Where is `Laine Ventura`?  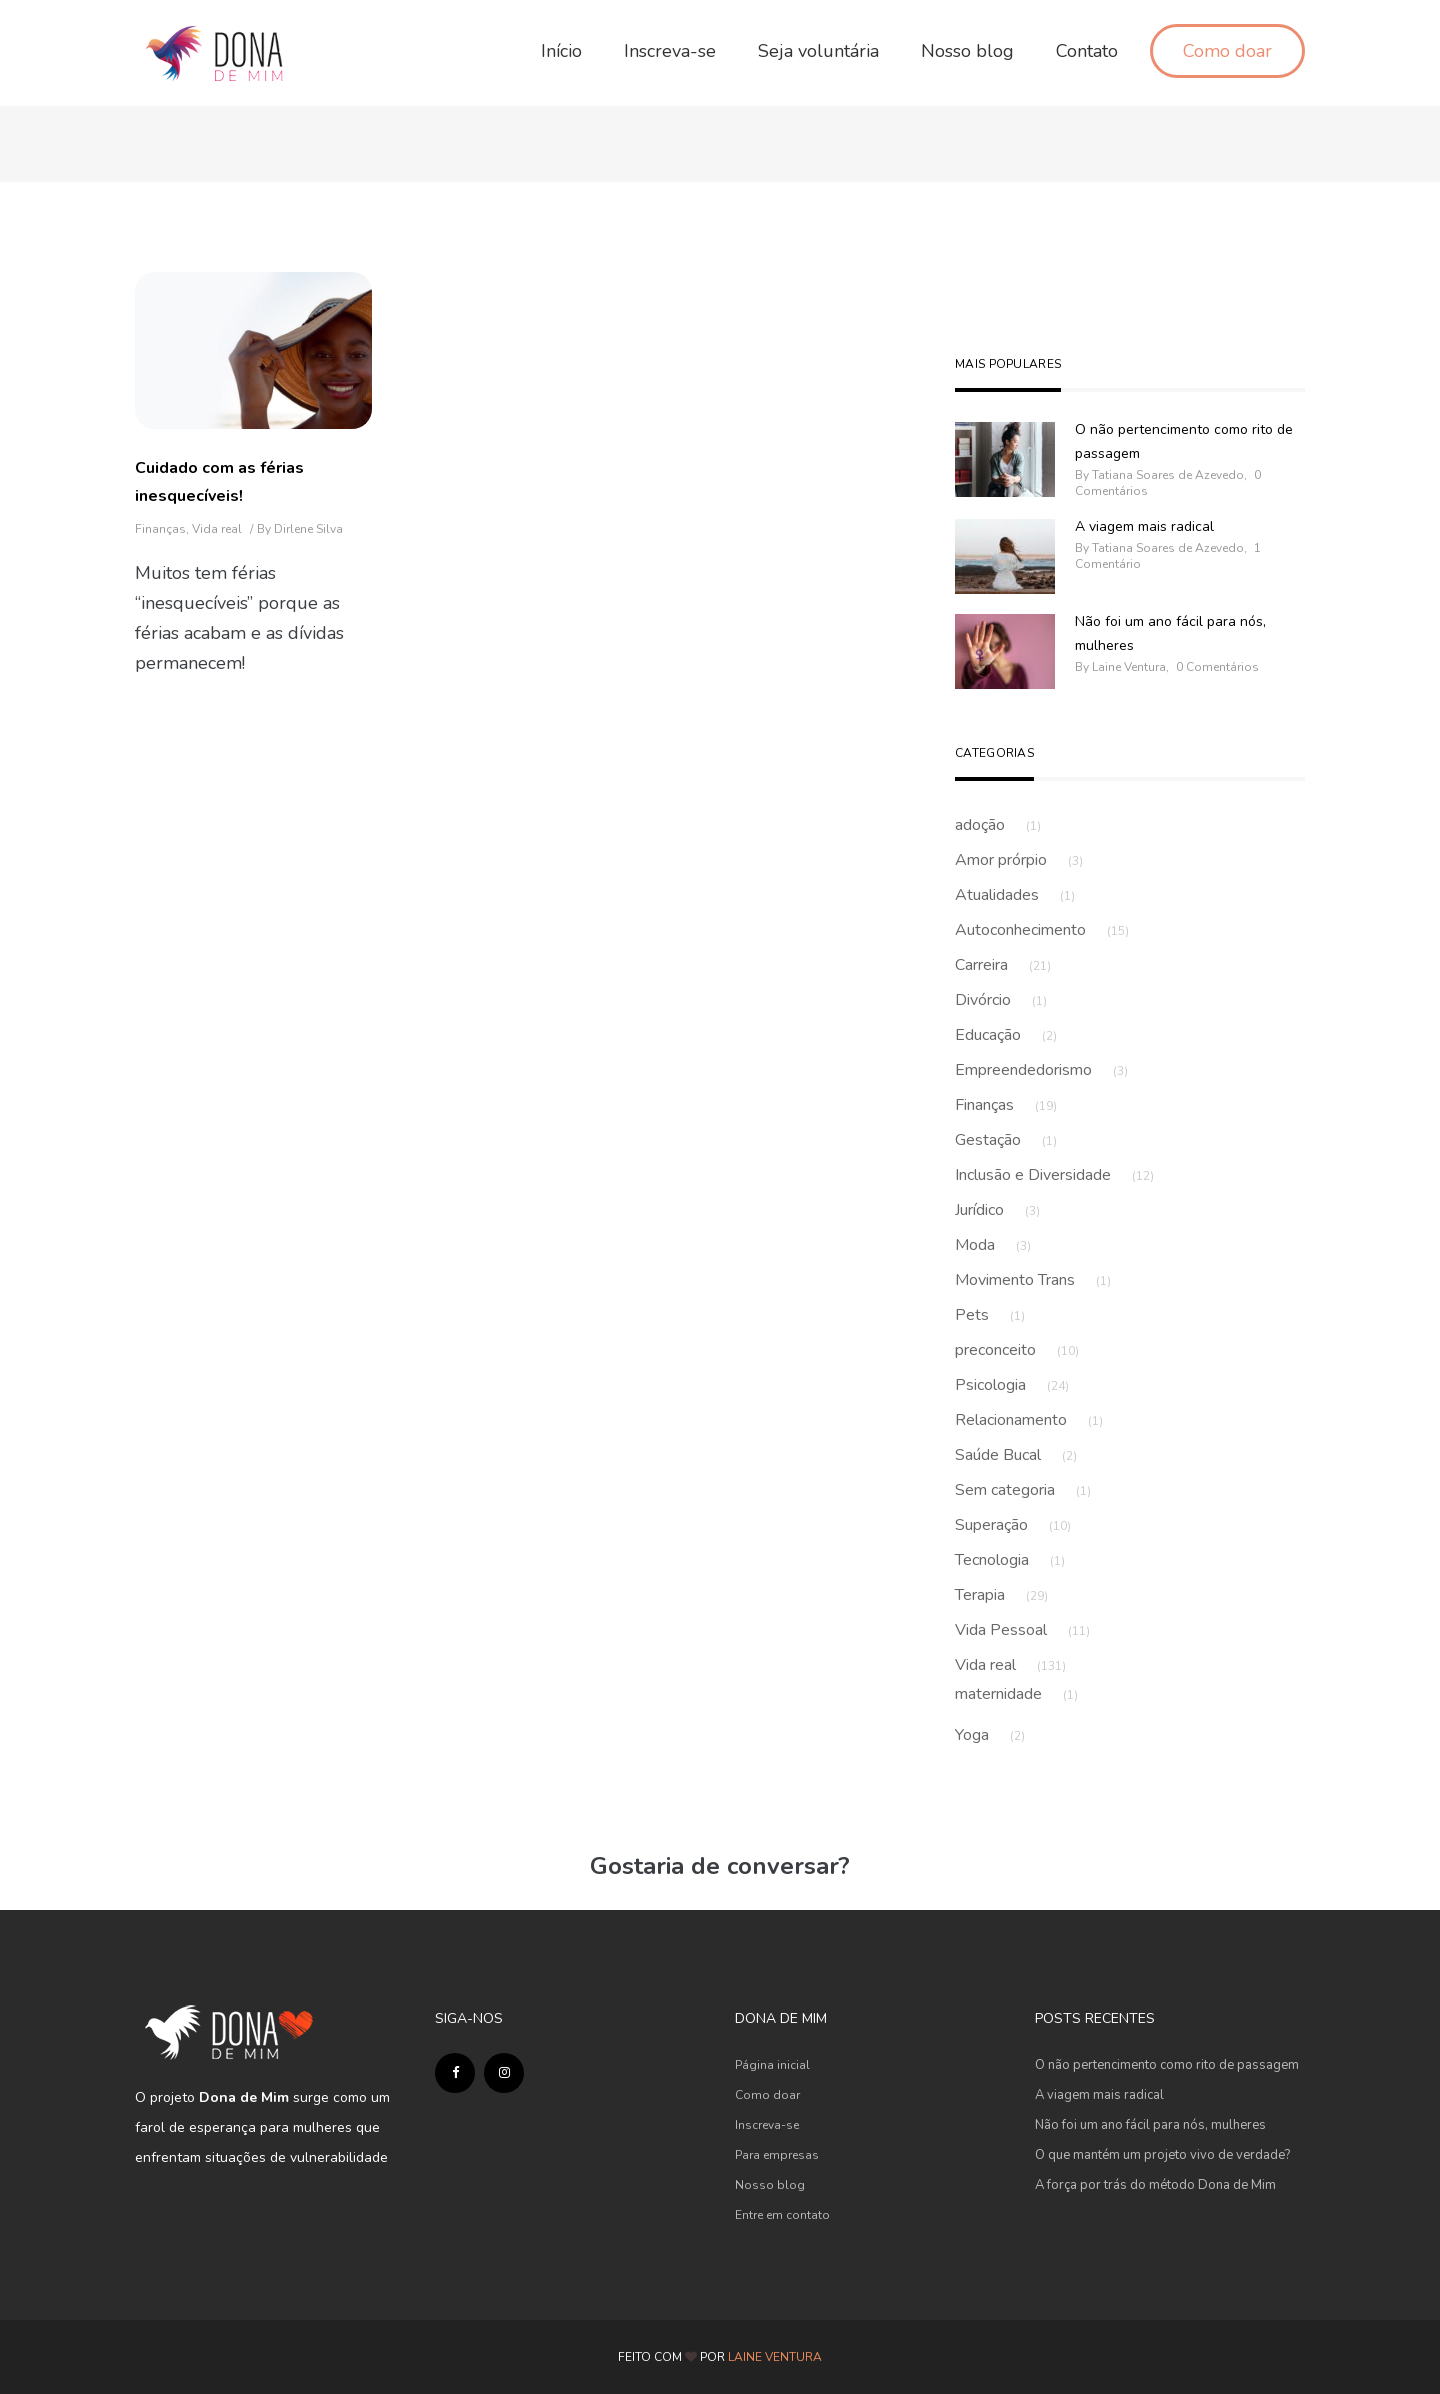 Laine Ventura is located at coordinates (1129, 667).